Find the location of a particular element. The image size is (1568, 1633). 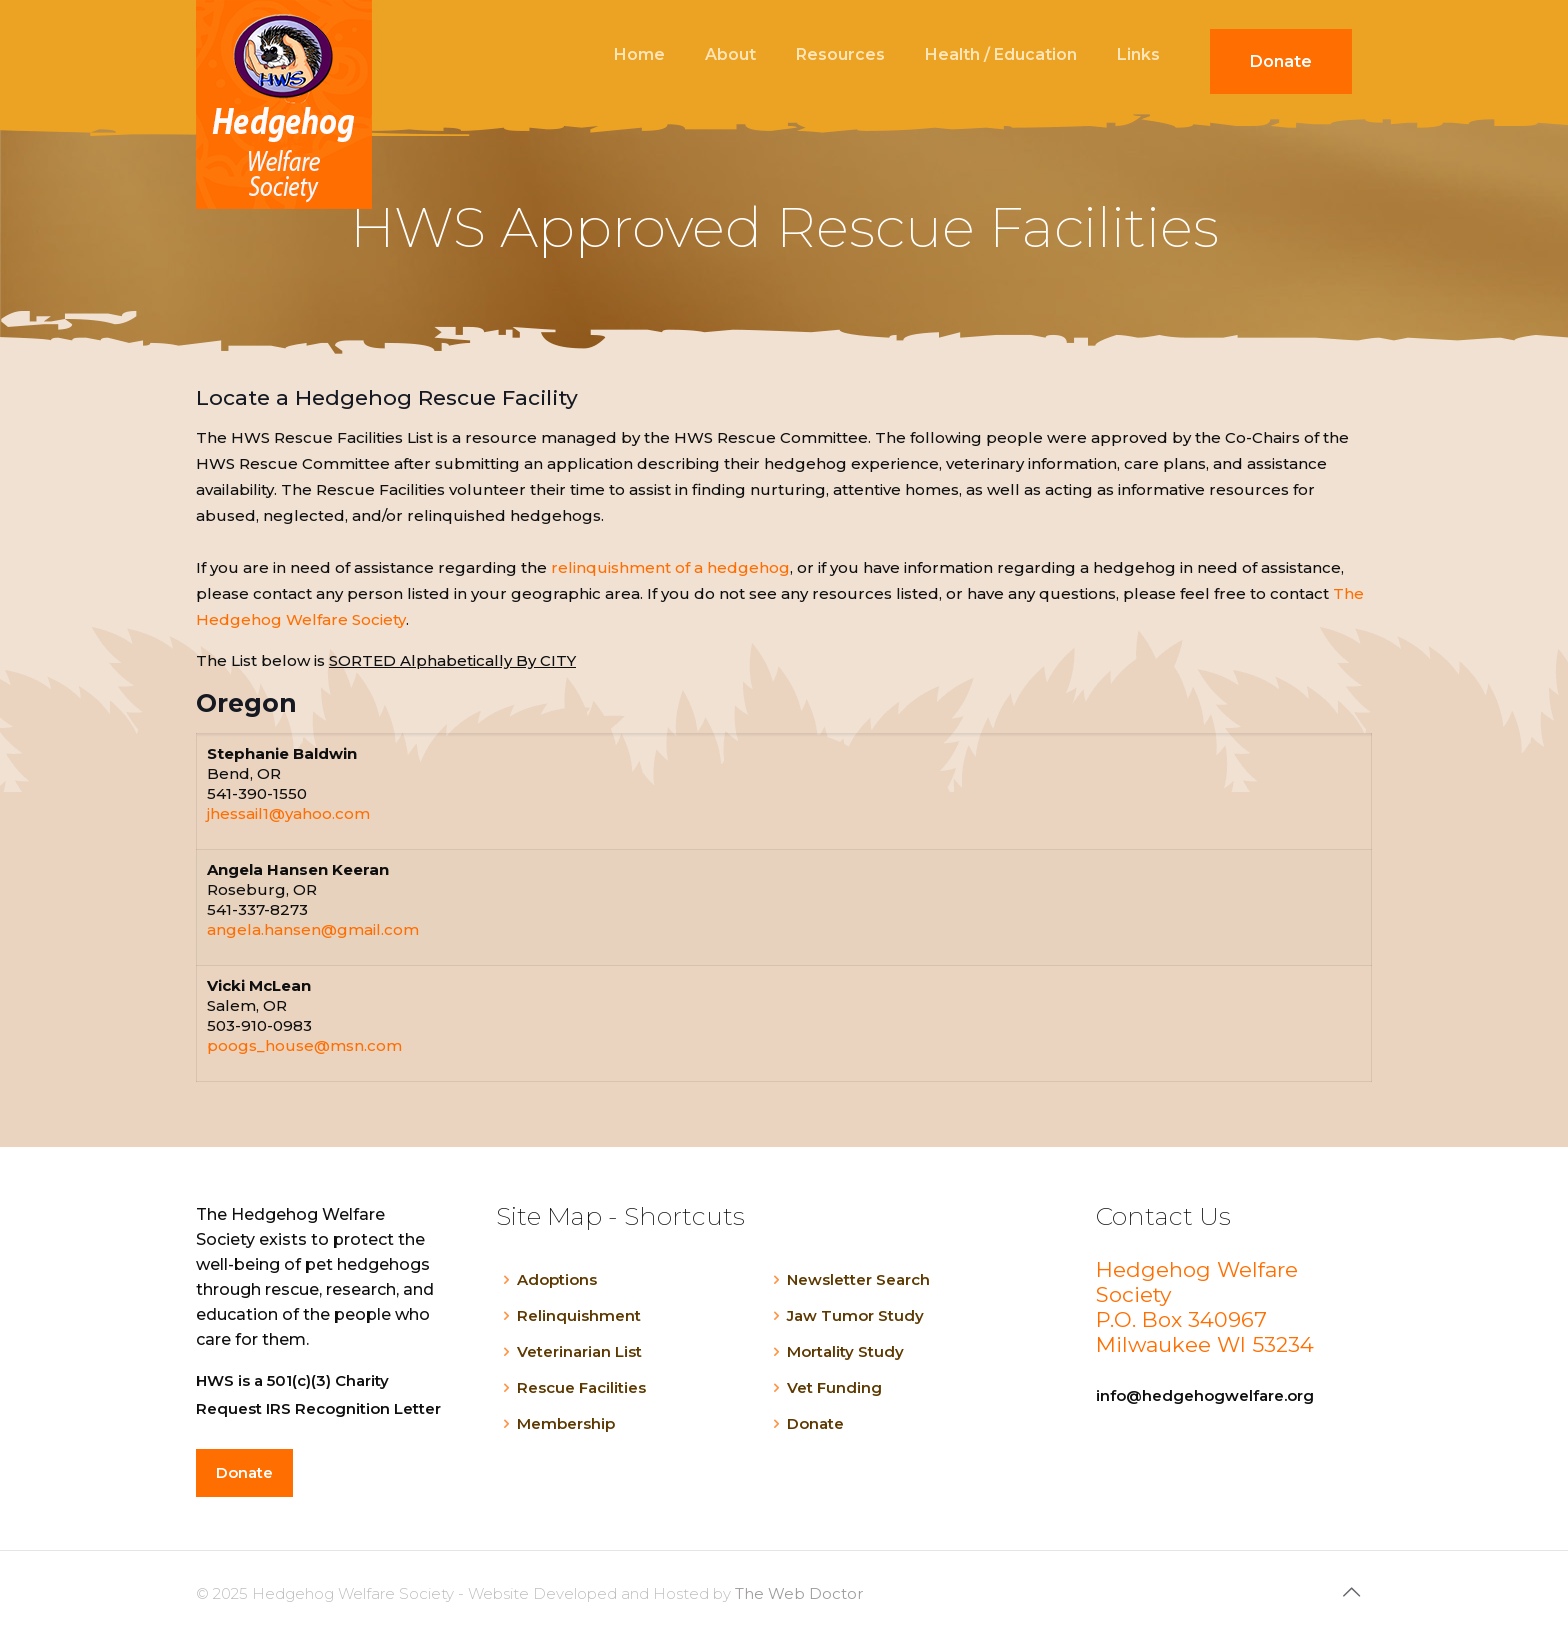

info@hedgehogwelfare.org is located at coordinates (1205, 1395).